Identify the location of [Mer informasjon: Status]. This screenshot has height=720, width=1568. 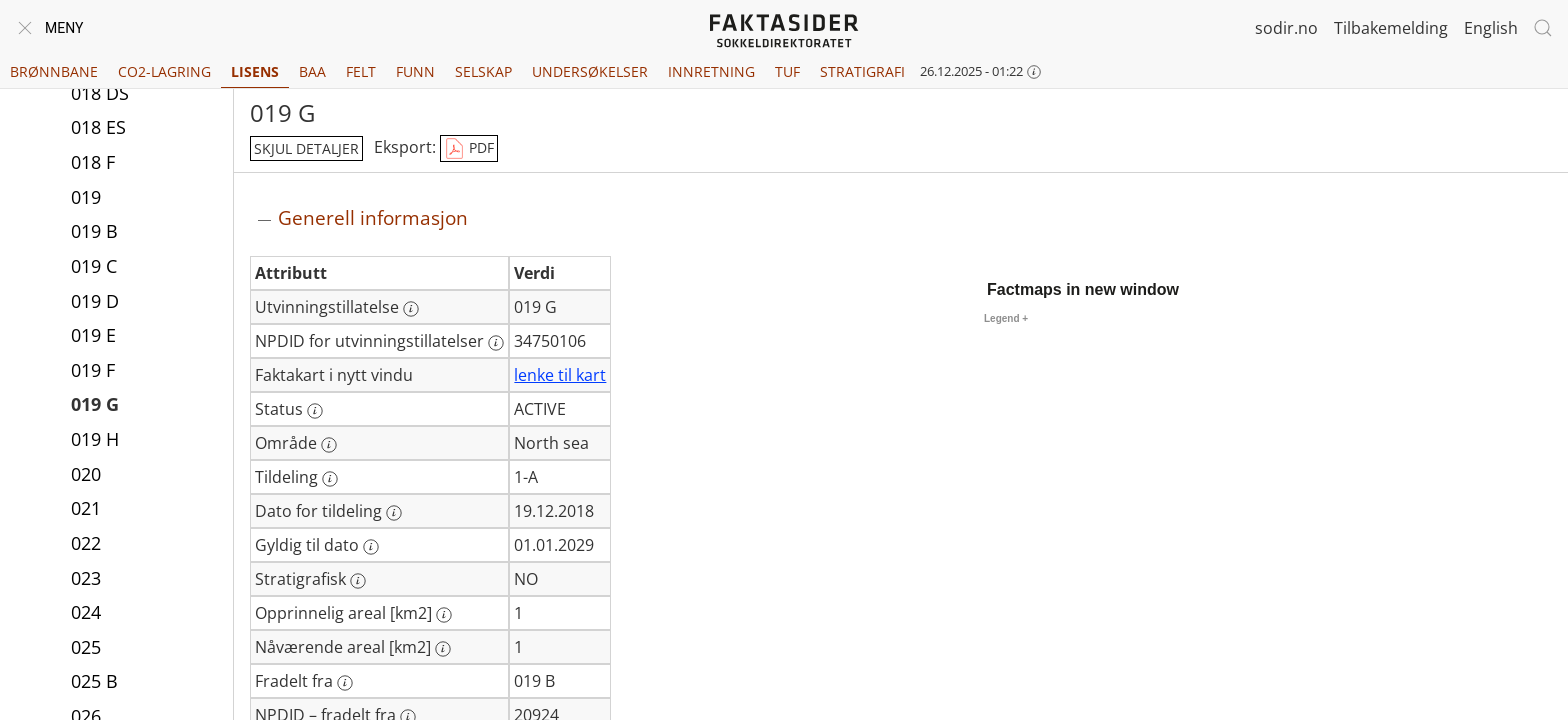
(315, 411).